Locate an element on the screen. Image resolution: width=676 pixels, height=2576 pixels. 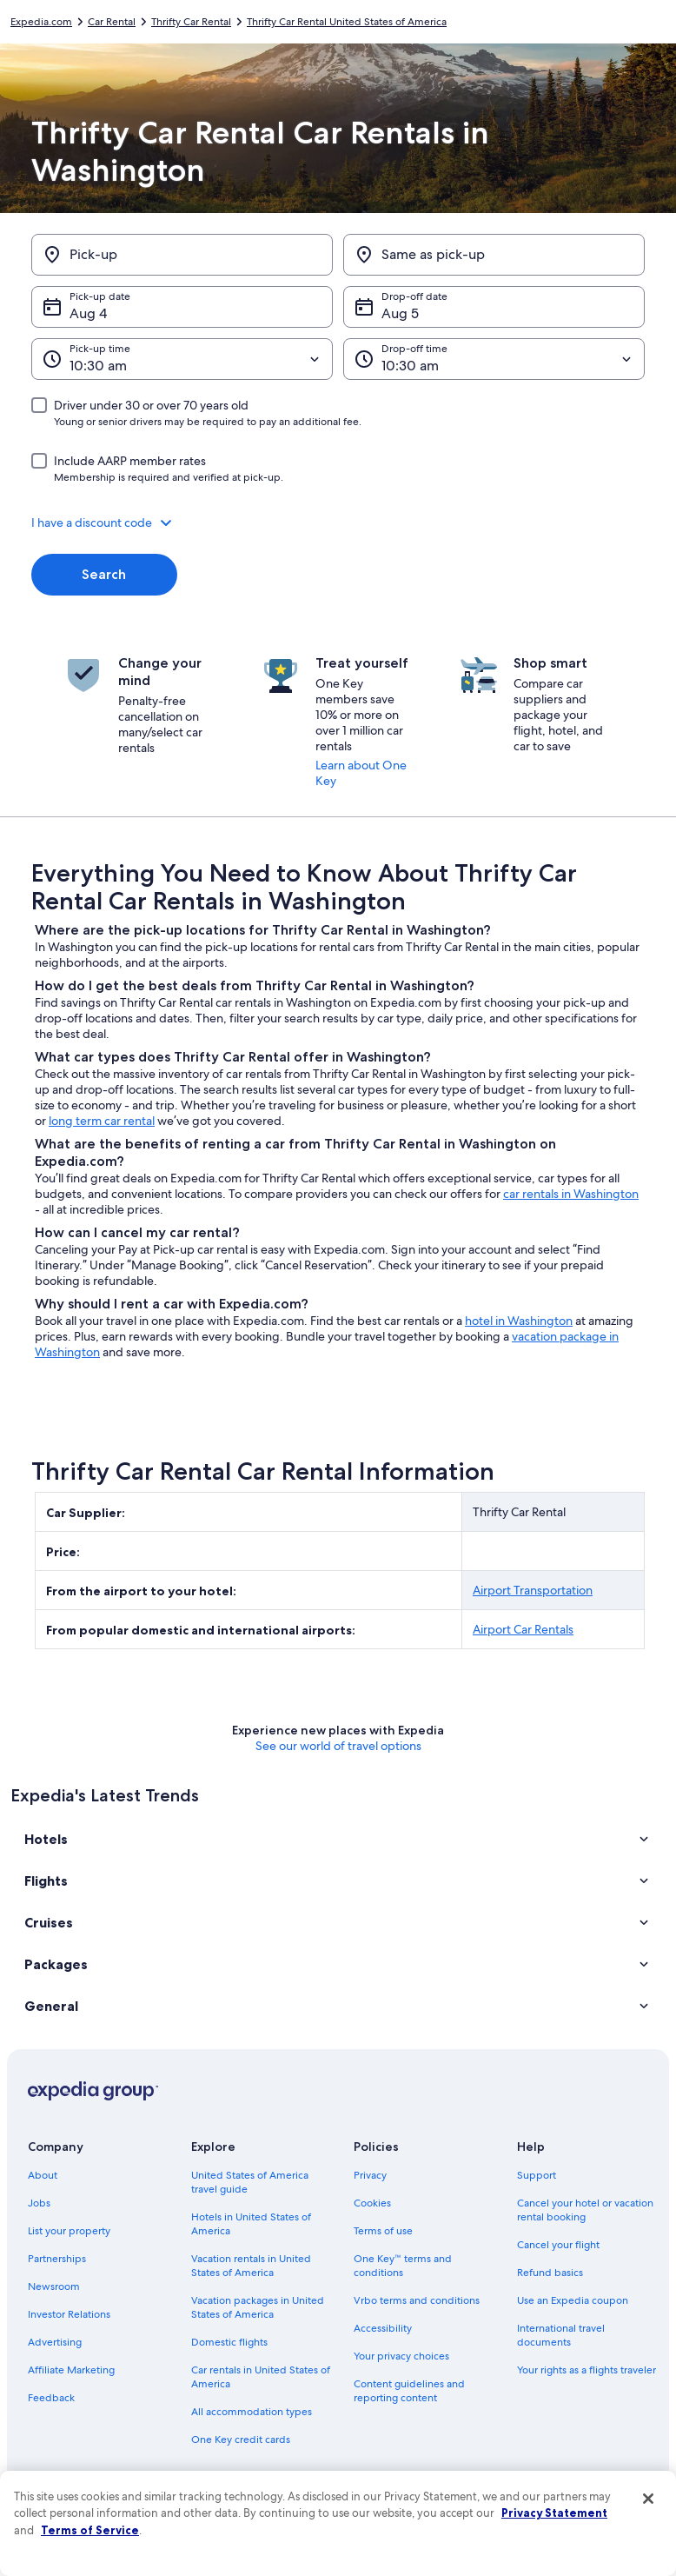
One Key credit cards [link] is located at coordinates (240, 2439).